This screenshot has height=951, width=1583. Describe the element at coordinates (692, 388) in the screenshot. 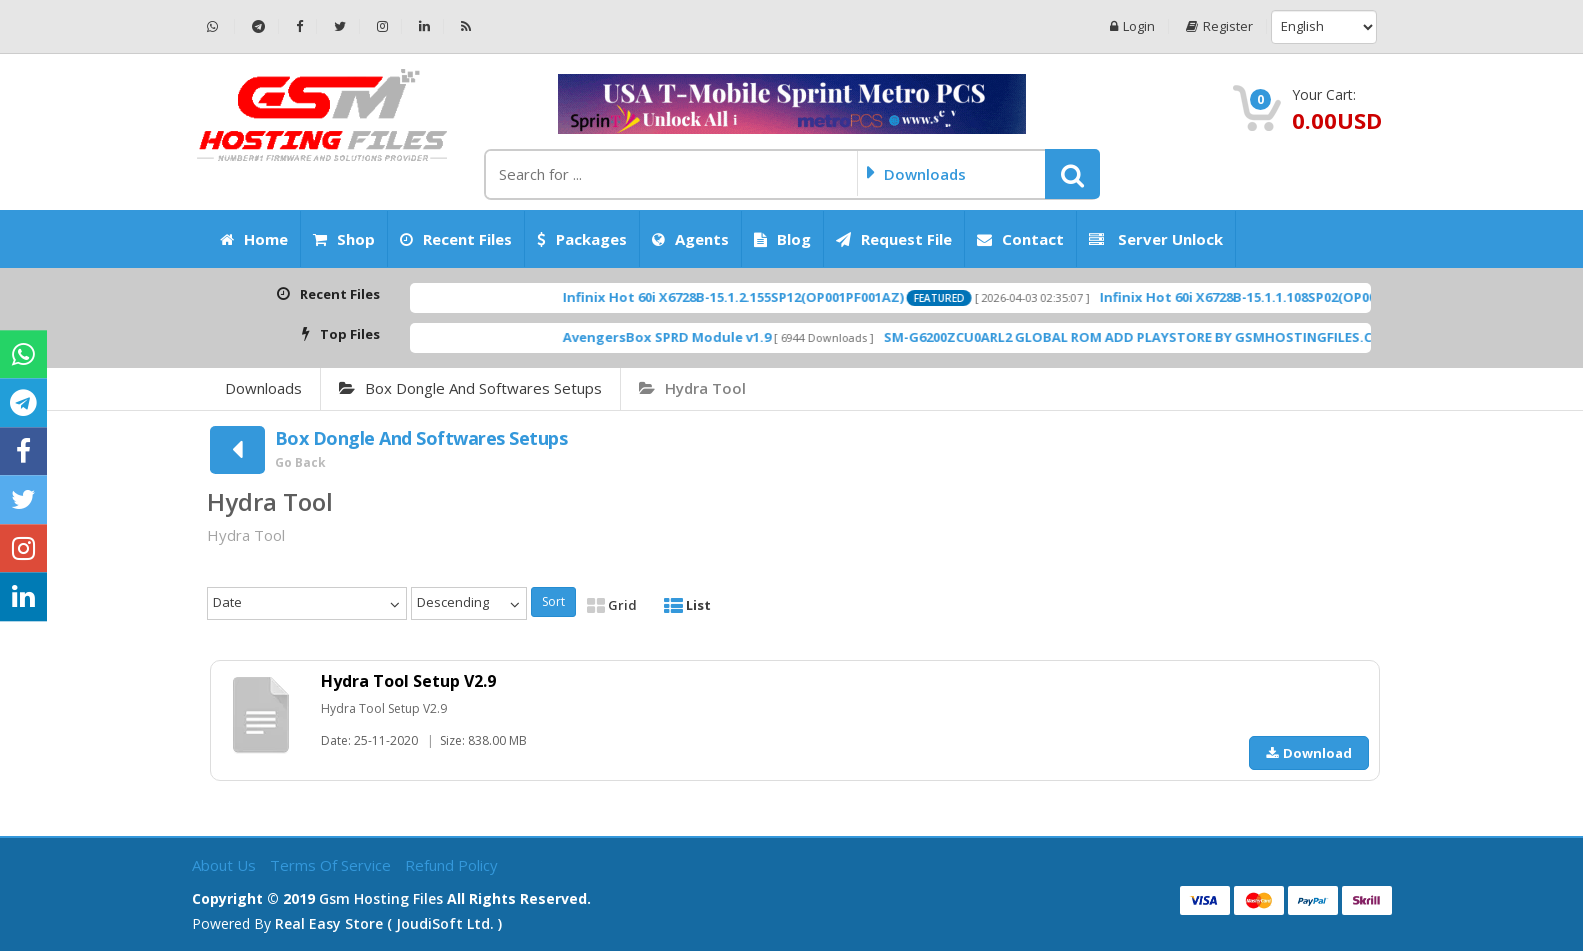

I see `Hydra Tool` at that location.